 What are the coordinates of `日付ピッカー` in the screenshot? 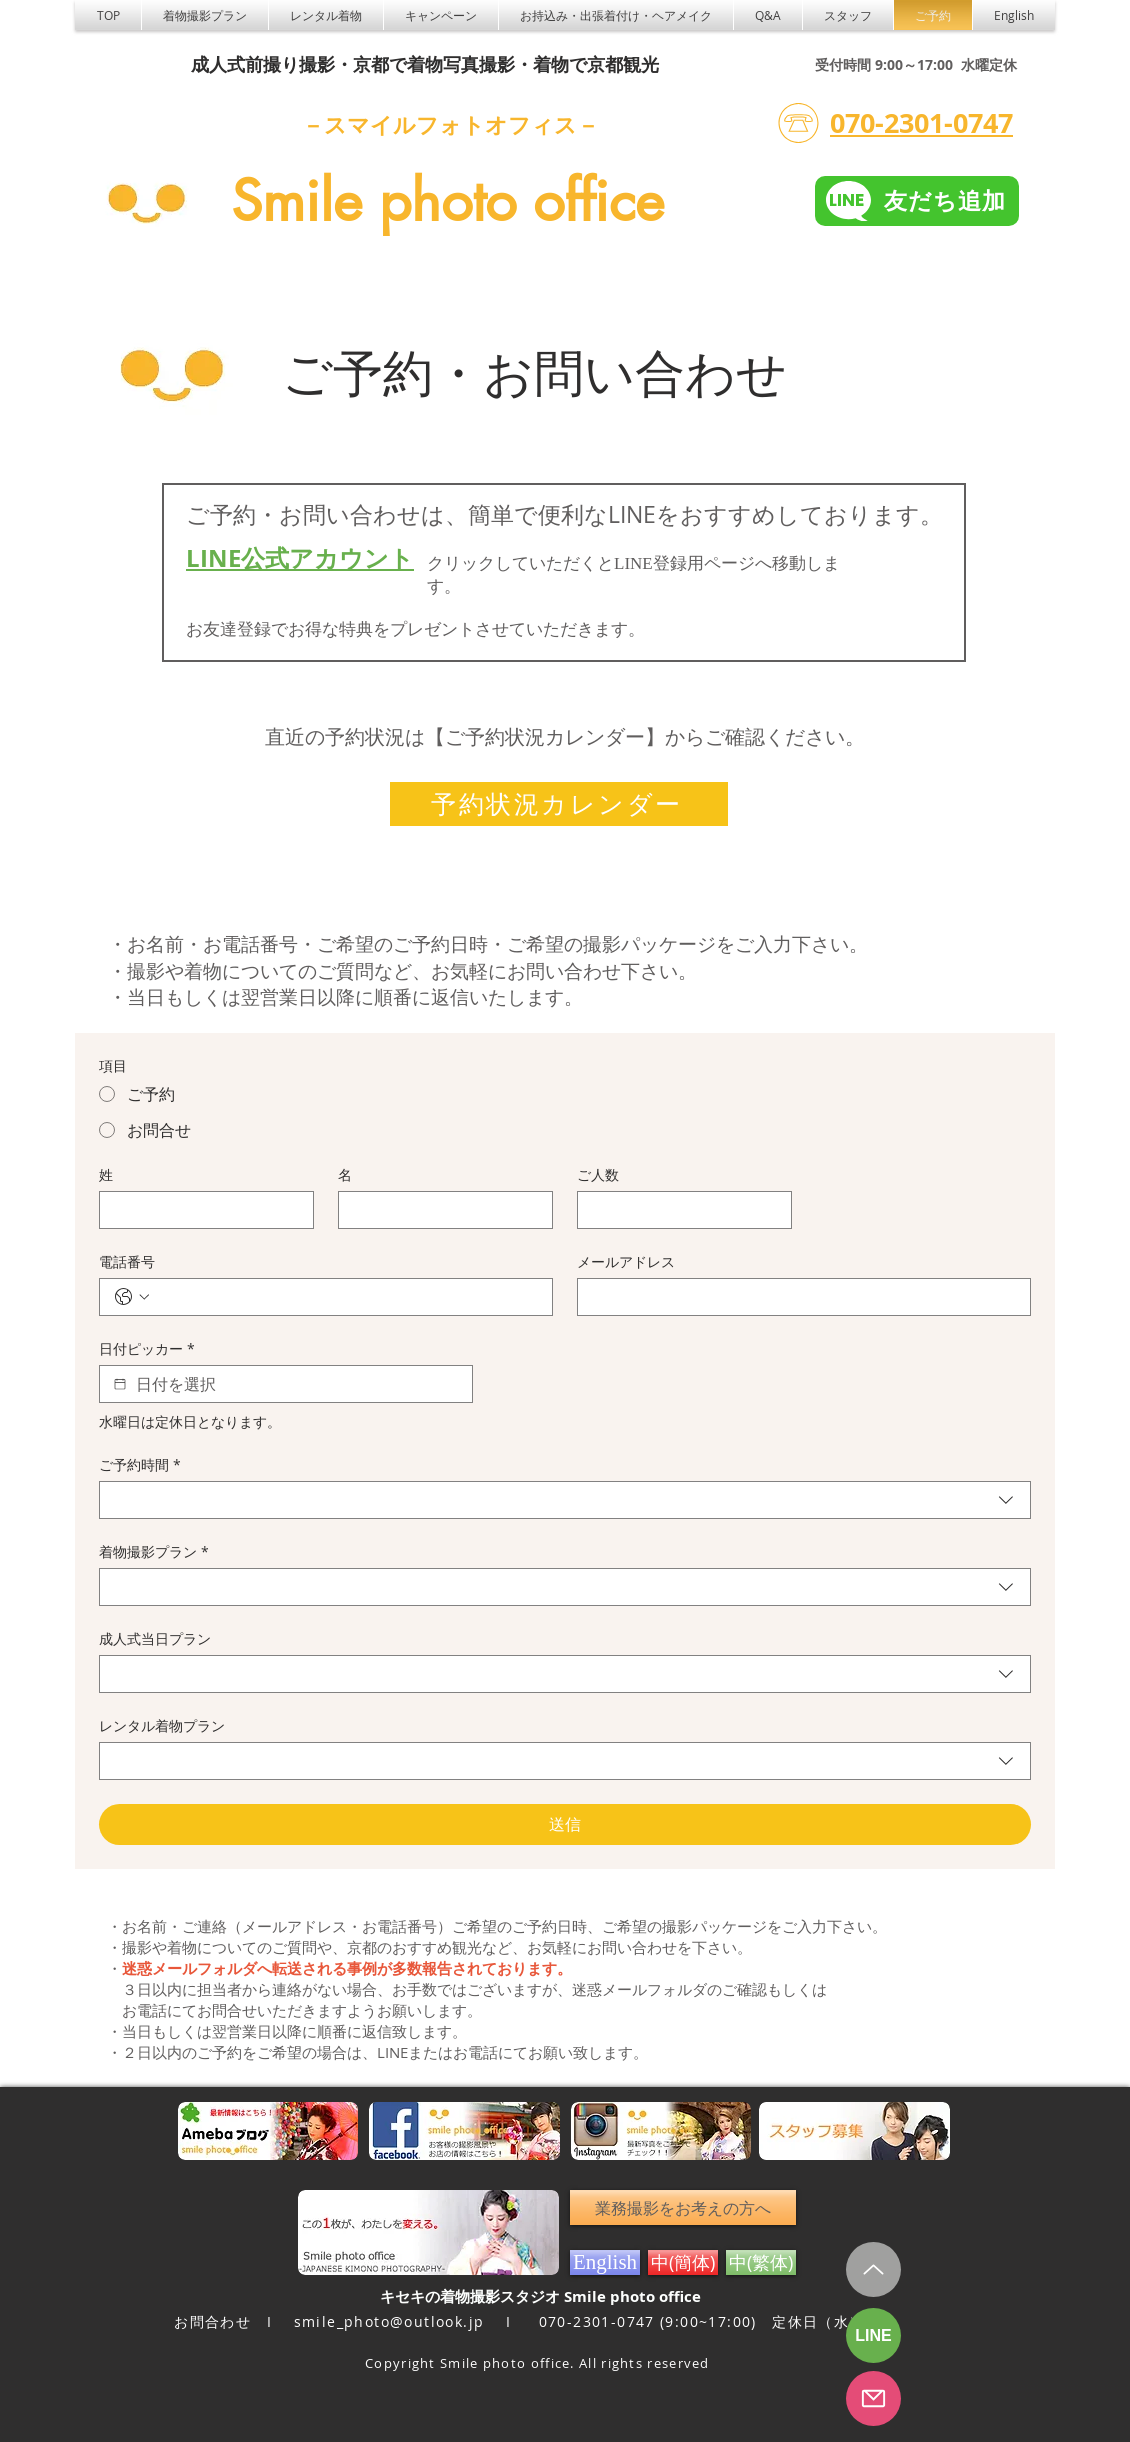 It's located at (147, 1348).